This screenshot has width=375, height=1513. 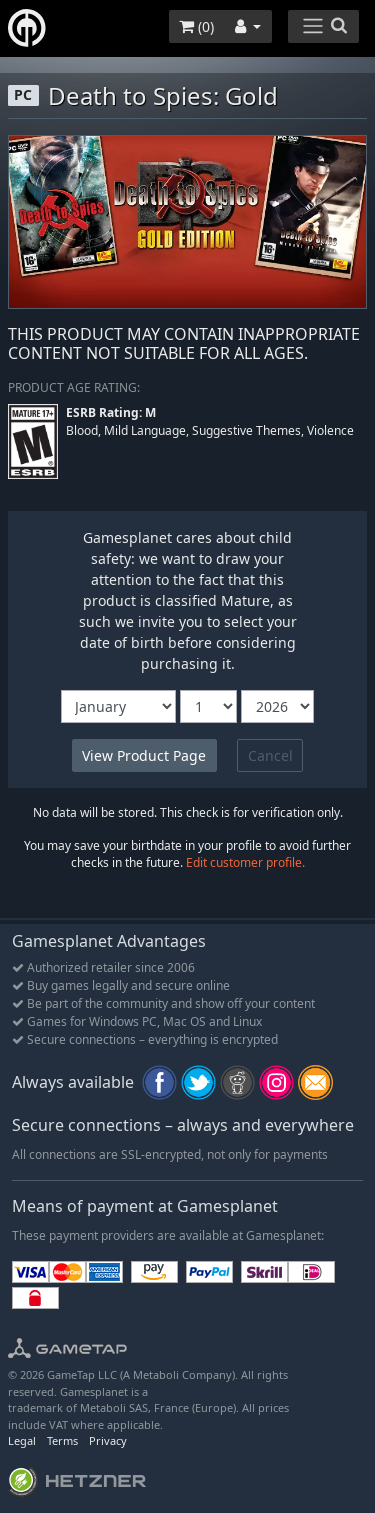 What do you see at coordinates (245, 862) in the screenshot?
I see `Edit customer profile.` at bounding box center [245, 862].